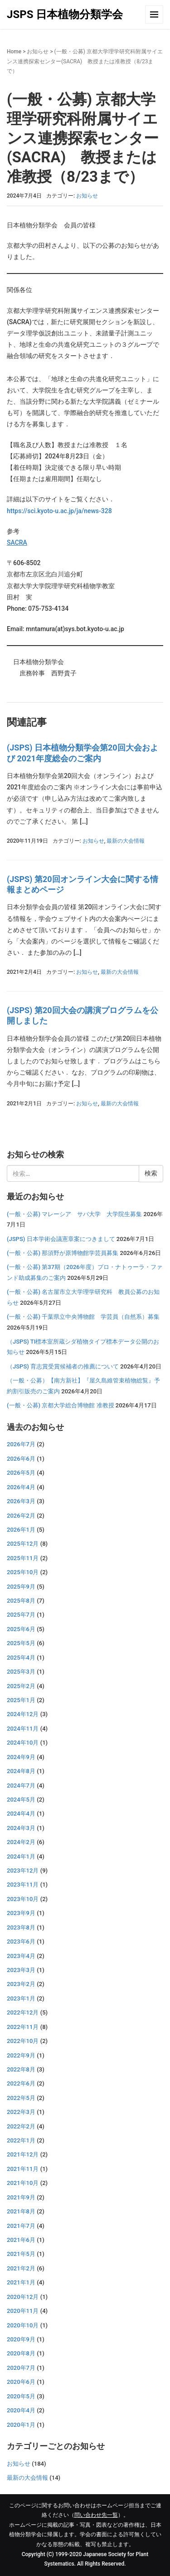 The height and width of the screenshot is (2576, 170). Describe the element at coordinates (23, 1558) in the screenshot. I see `2025年11月` at that location.